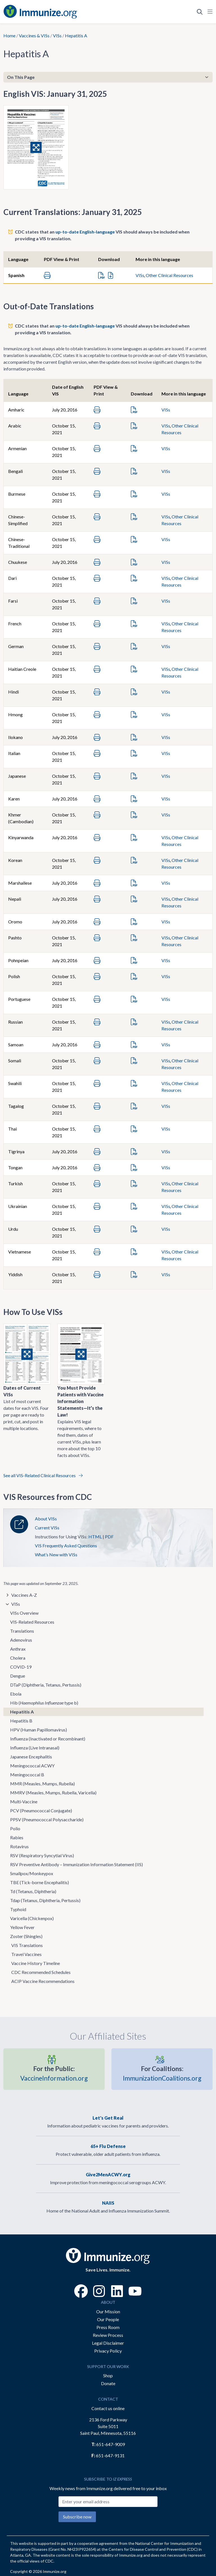  I want to click on RSV (Respiratory Syncytial Virus), so click(42, 1855).